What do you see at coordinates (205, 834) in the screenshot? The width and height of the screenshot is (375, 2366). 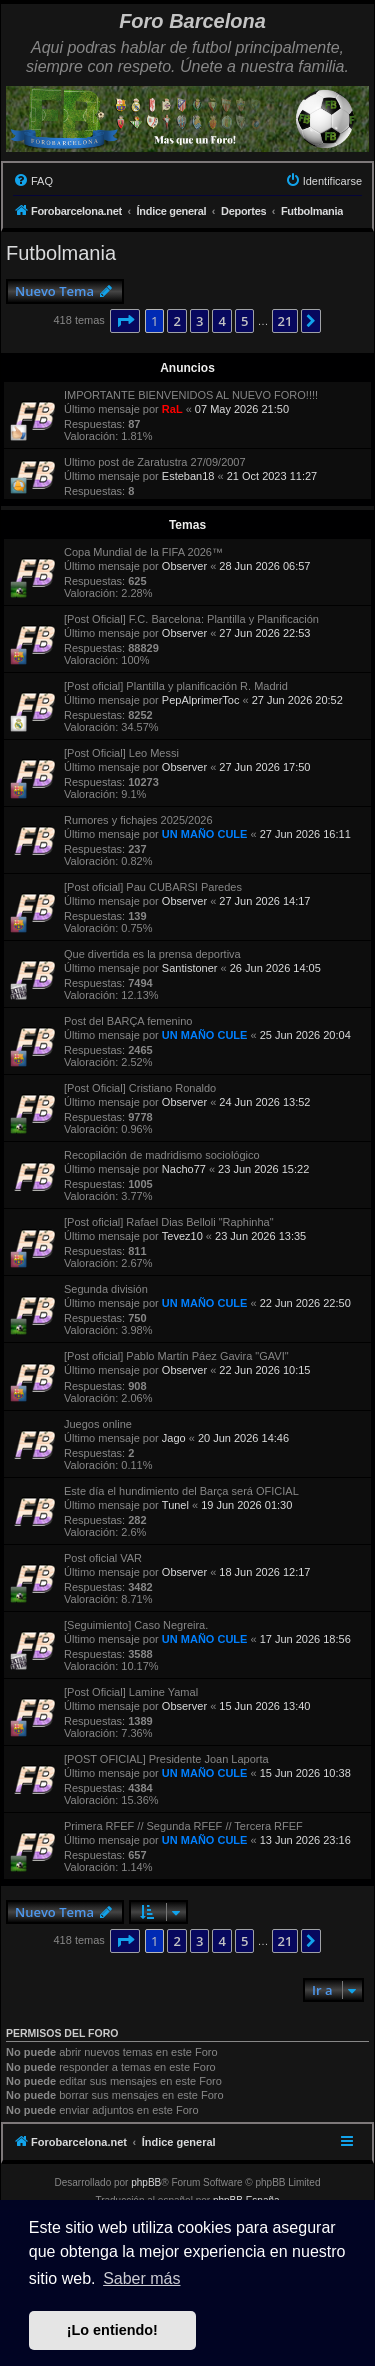 I see `UN MAÑO CULE` at bounding box center [205, 834].